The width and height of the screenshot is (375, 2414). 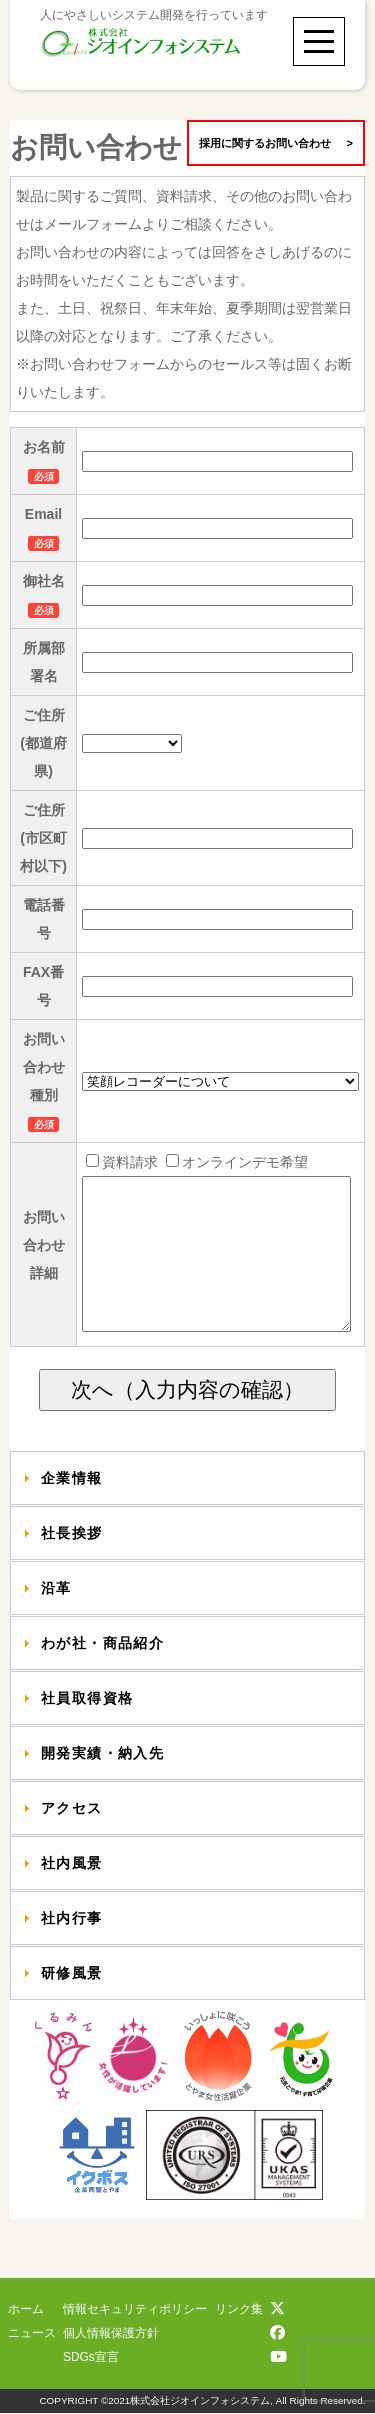 I want to click on 社内風景, so click(x=72, y=1893).